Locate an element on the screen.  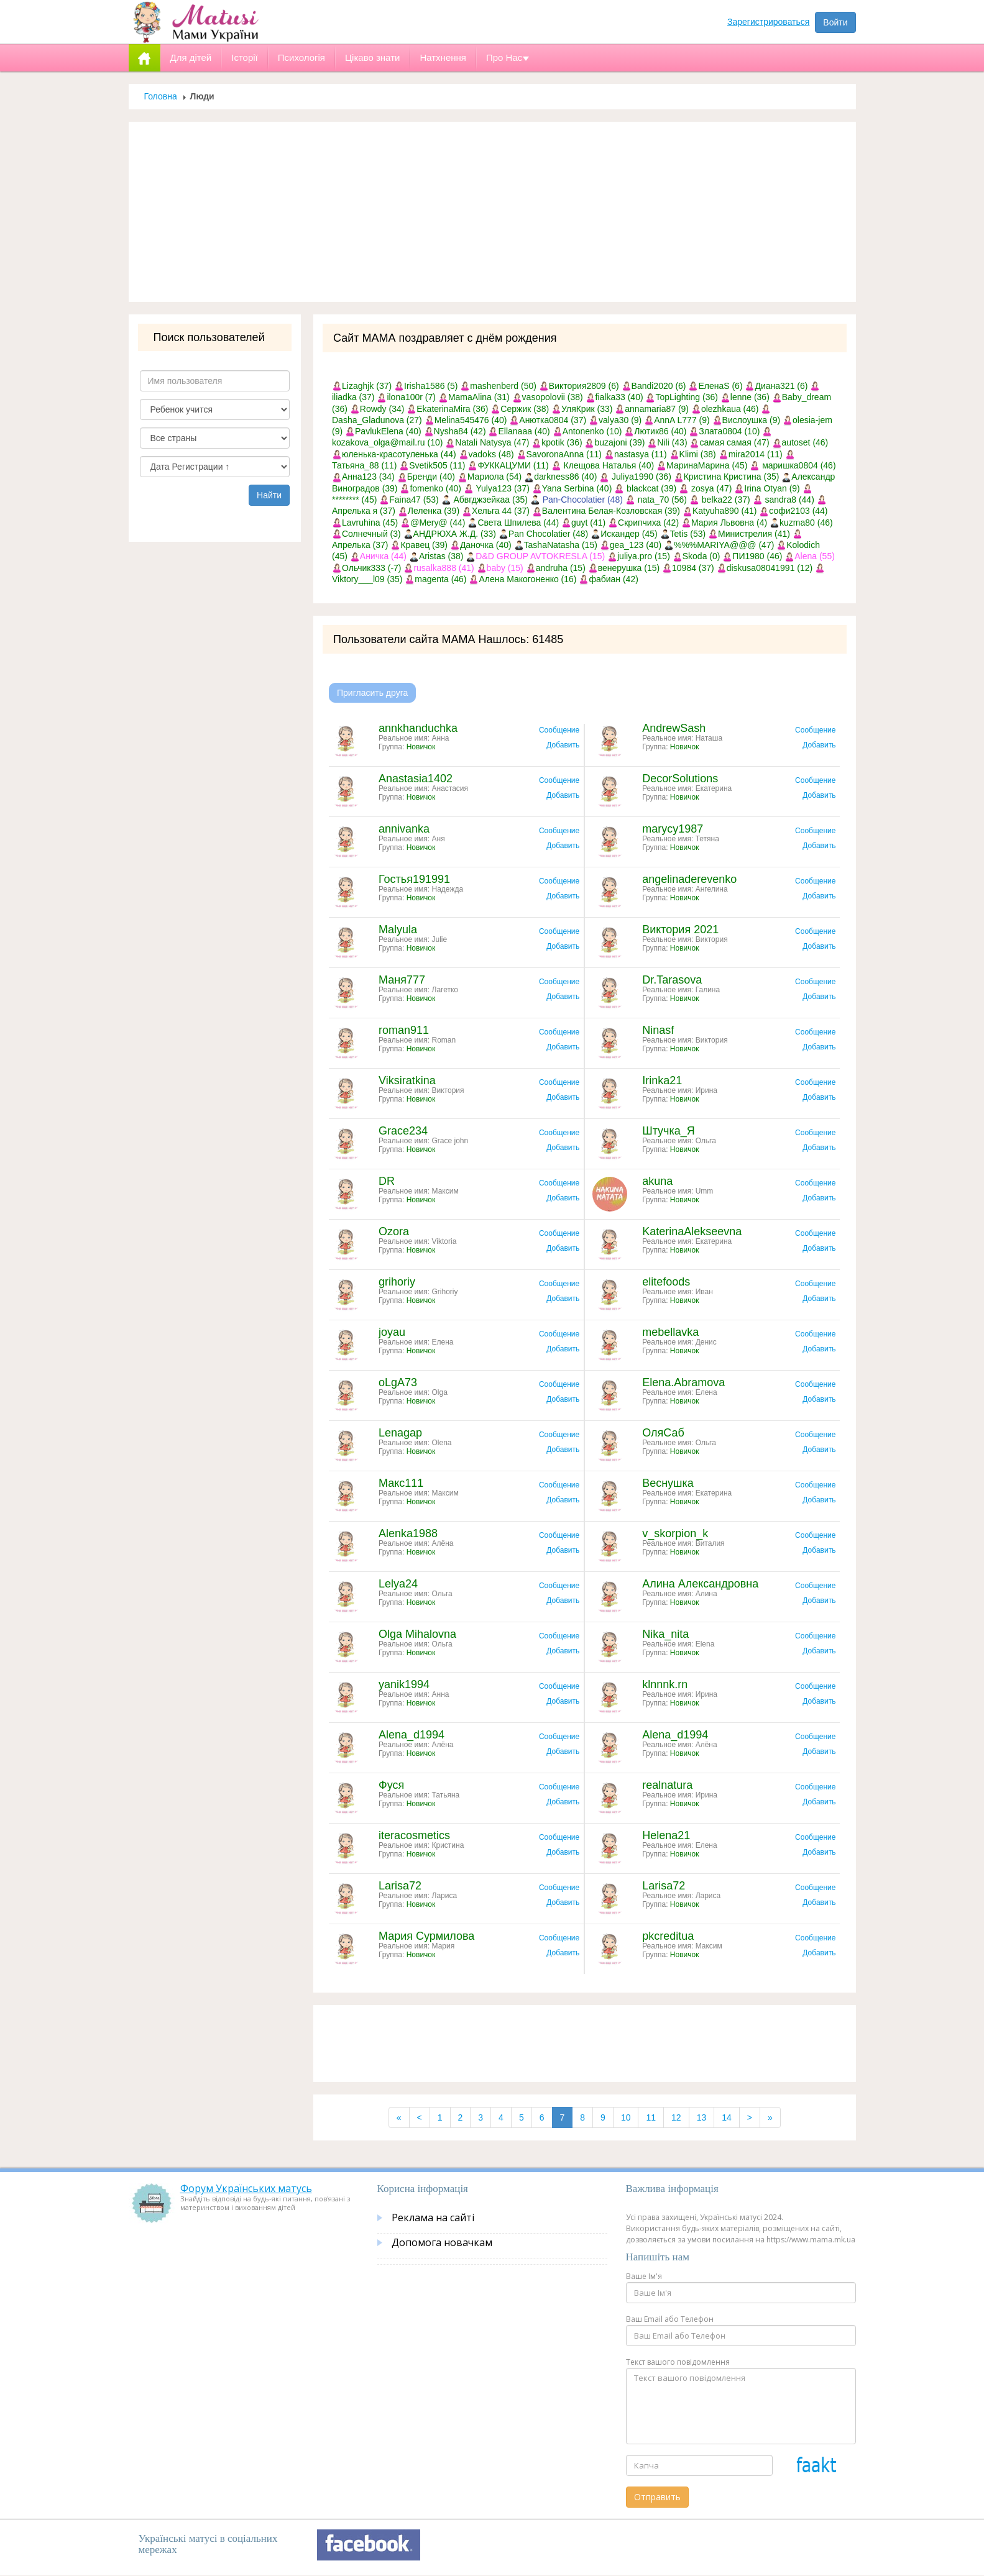
marycy1987 is located at coordinates (672, 829).